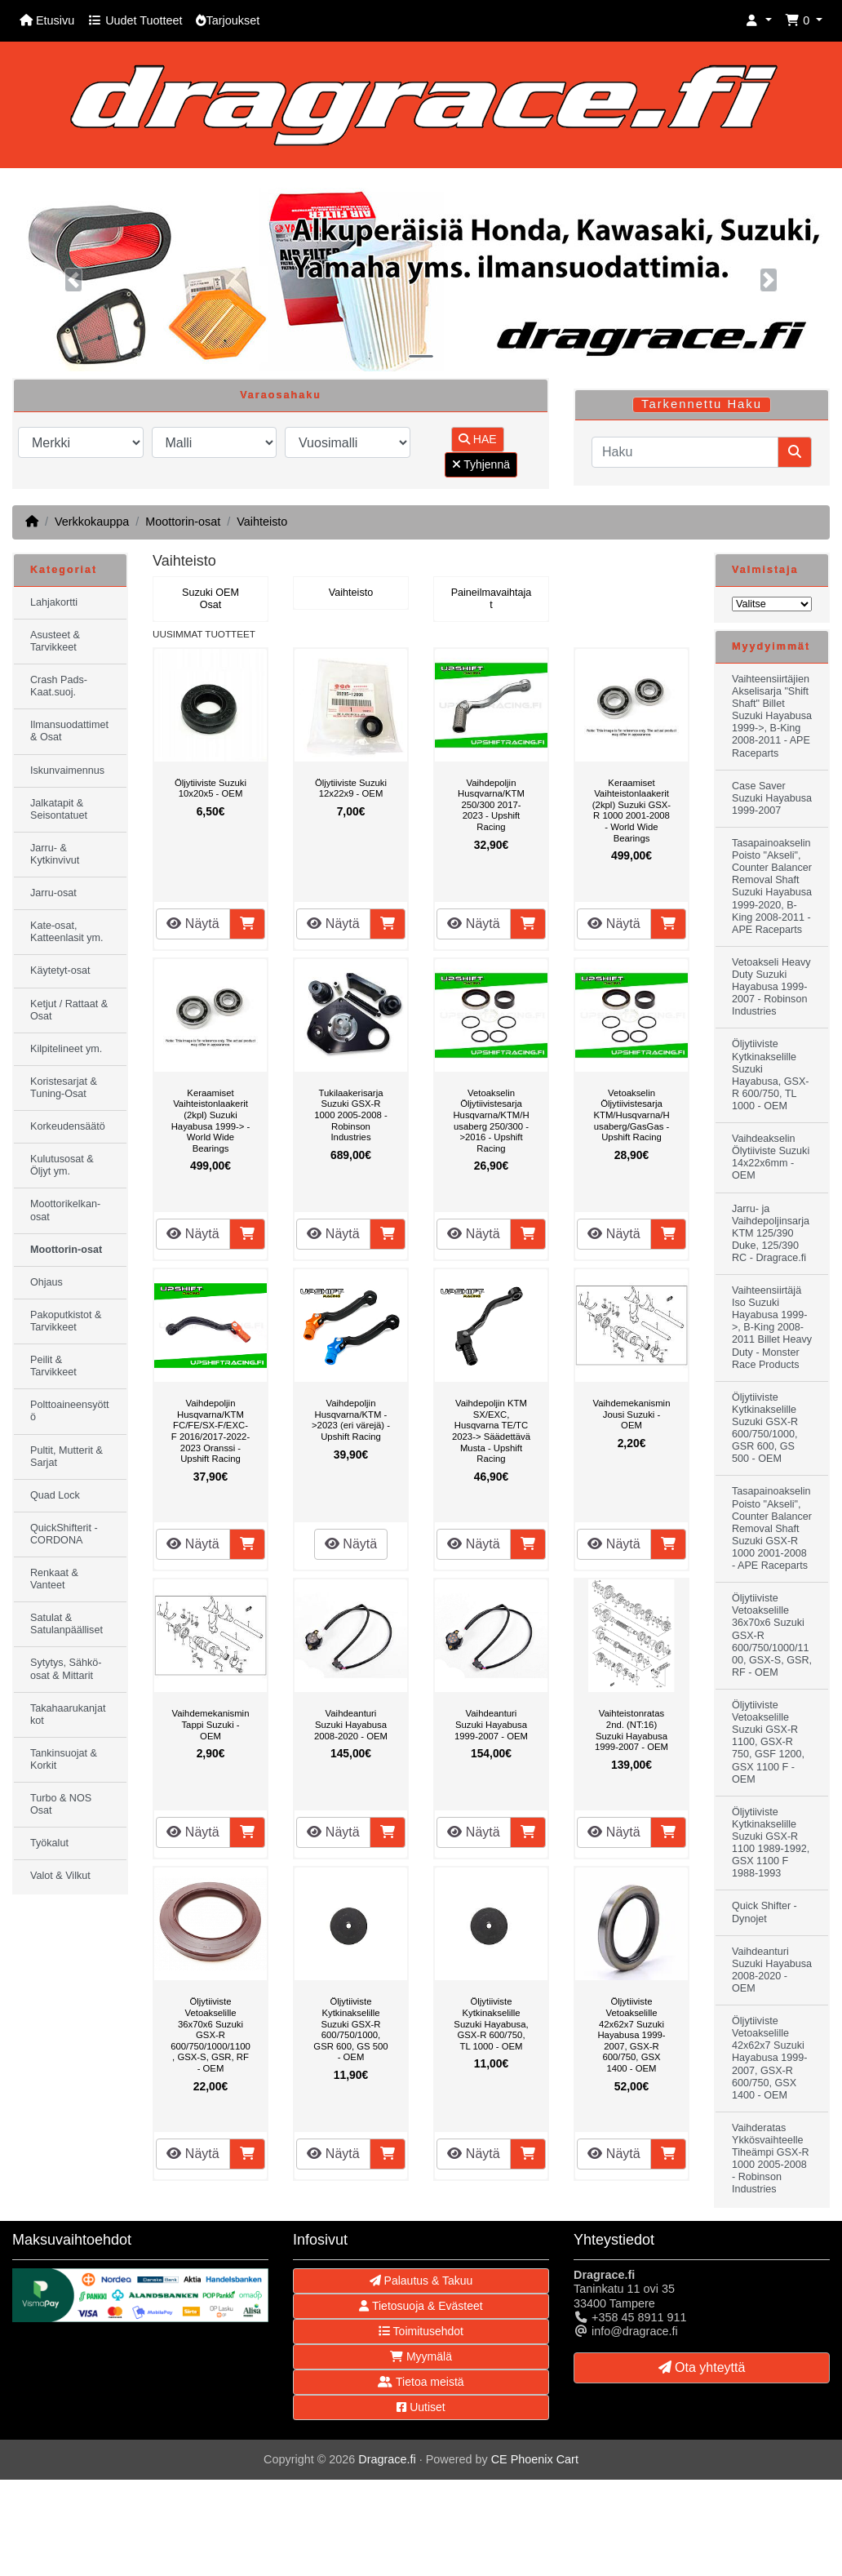  Describe the element at coordinates (491, 805) in the screenshot. I see `Vaihdepoljin Husqvarna/KTM 250/300 2017-2023 - Upshift Racing` at that location.